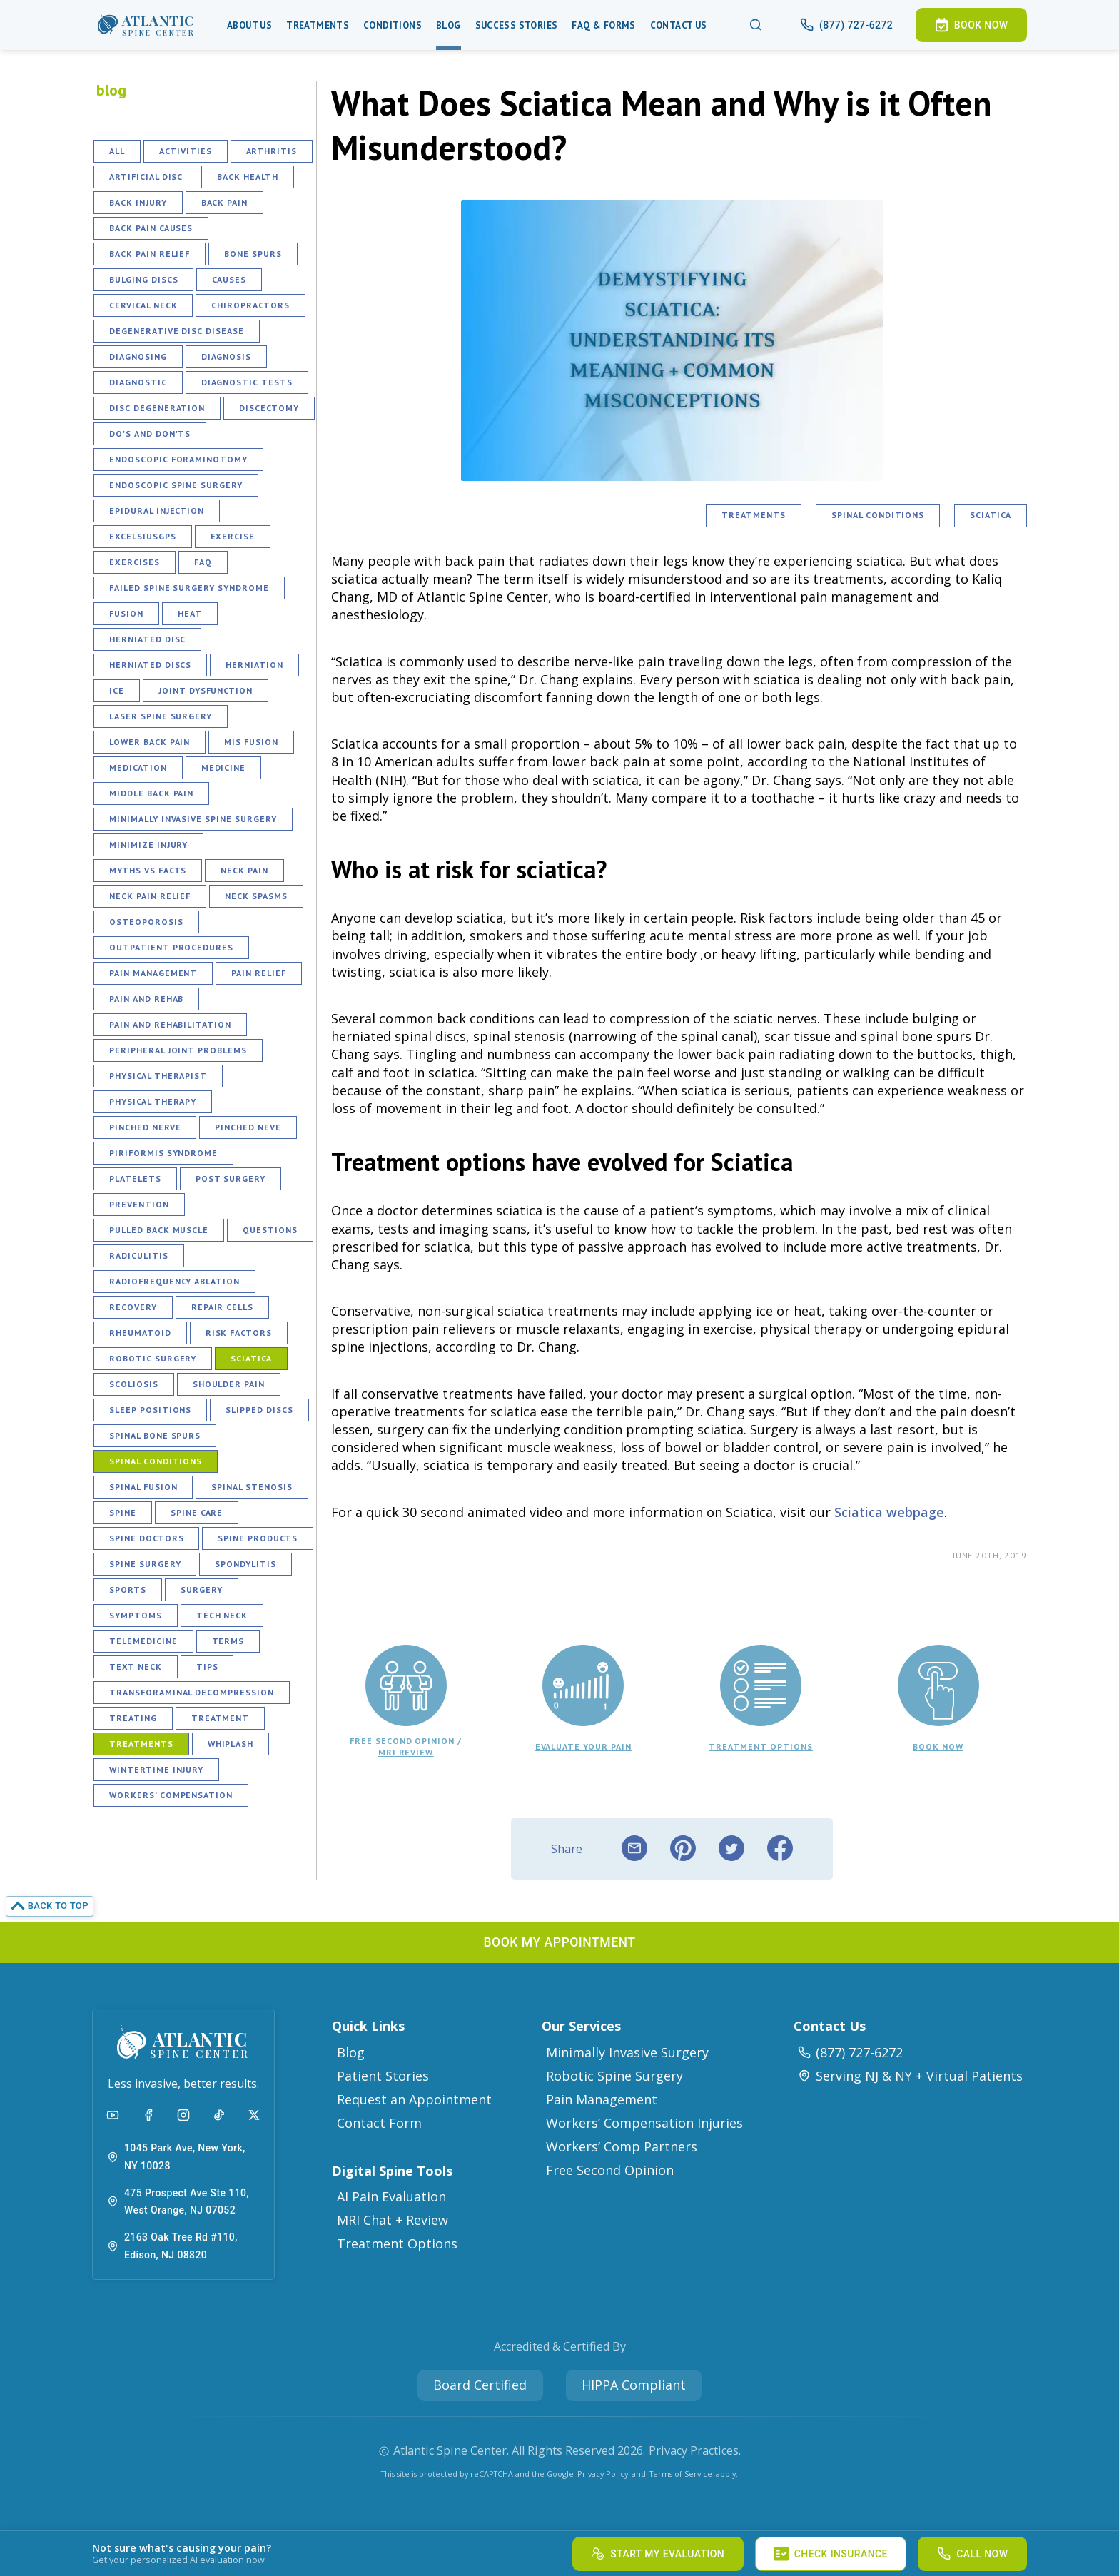 This screenshot has height=2576, width=1119. I want to click on Neck Spasms, so click(256, 896).